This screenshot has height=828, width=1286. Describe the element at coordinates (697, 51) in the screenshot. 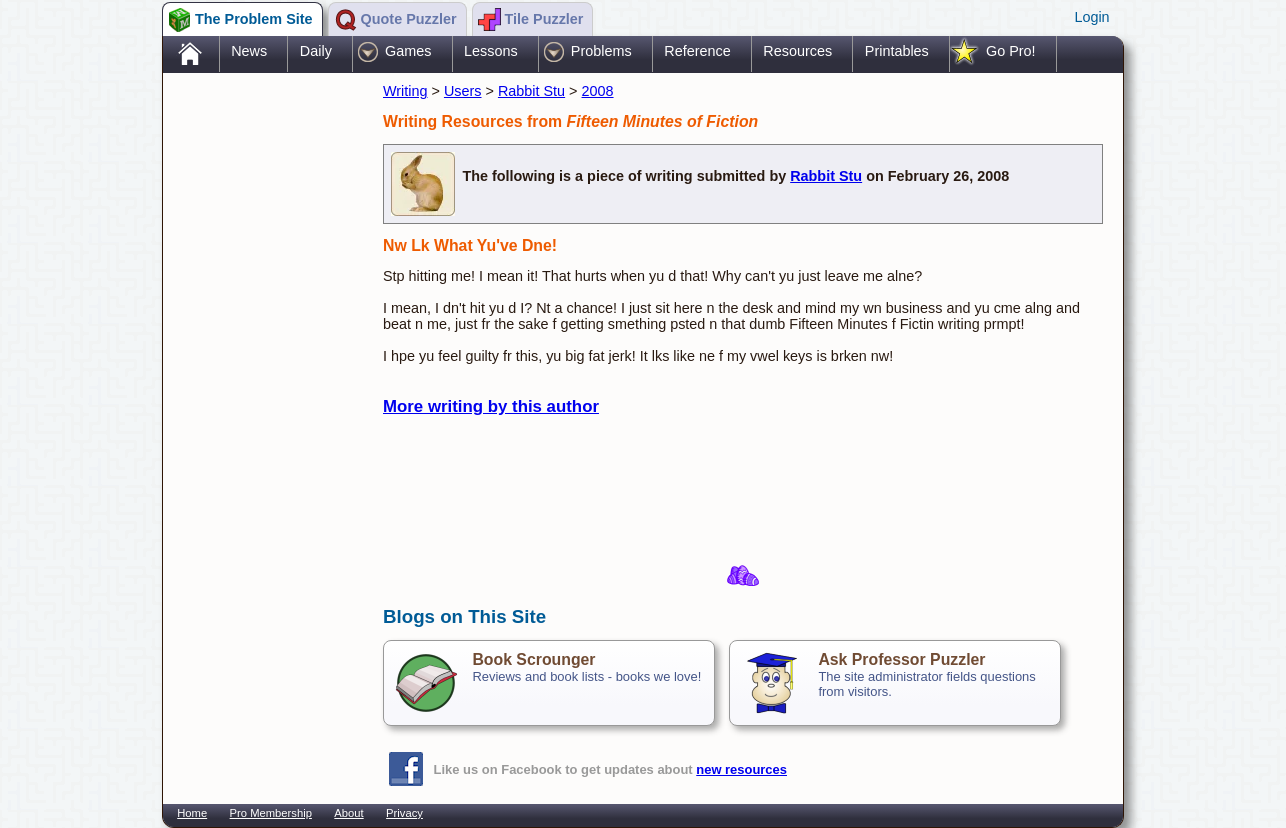

I see `Reference` at that location.